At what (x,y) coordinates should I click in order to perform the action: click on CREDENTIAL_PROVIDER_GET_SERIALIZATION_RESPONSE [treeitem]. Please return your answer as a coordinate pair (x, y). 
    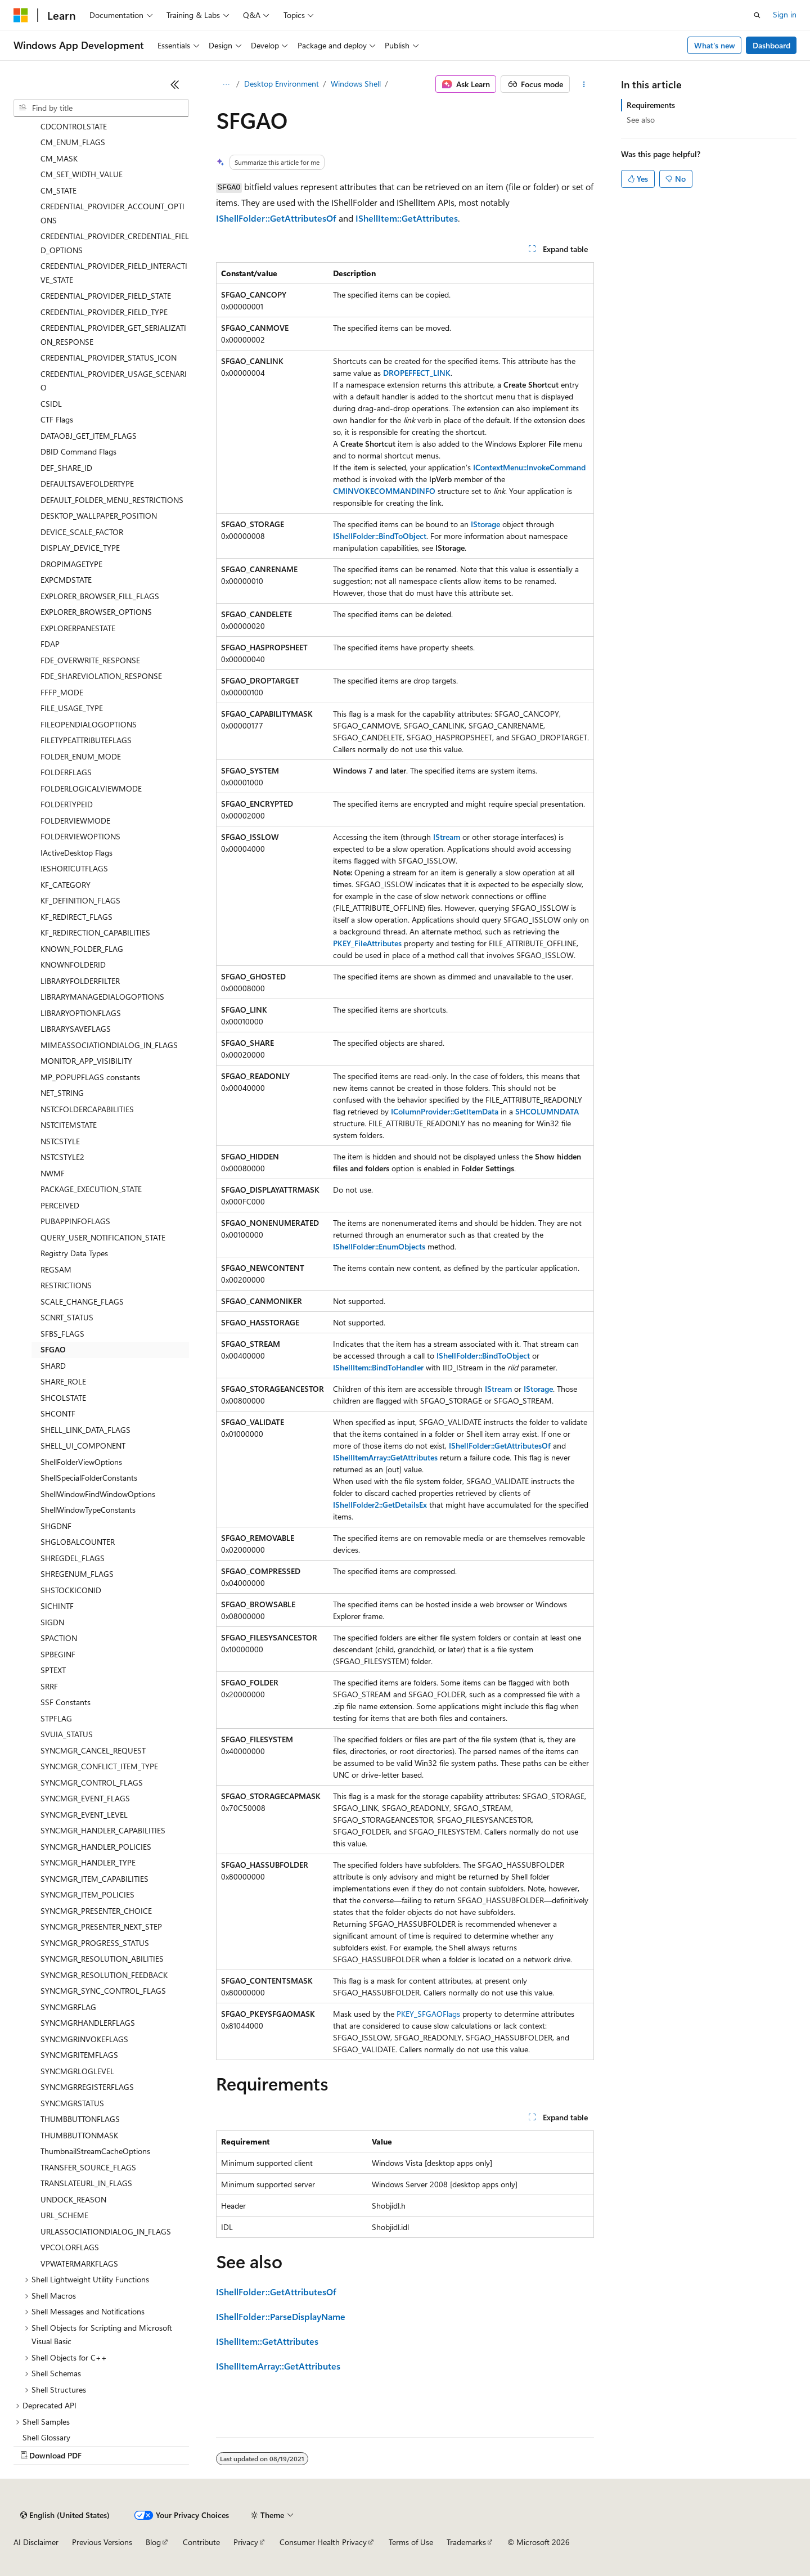
    Looking at the image, I should click on (113, 334).